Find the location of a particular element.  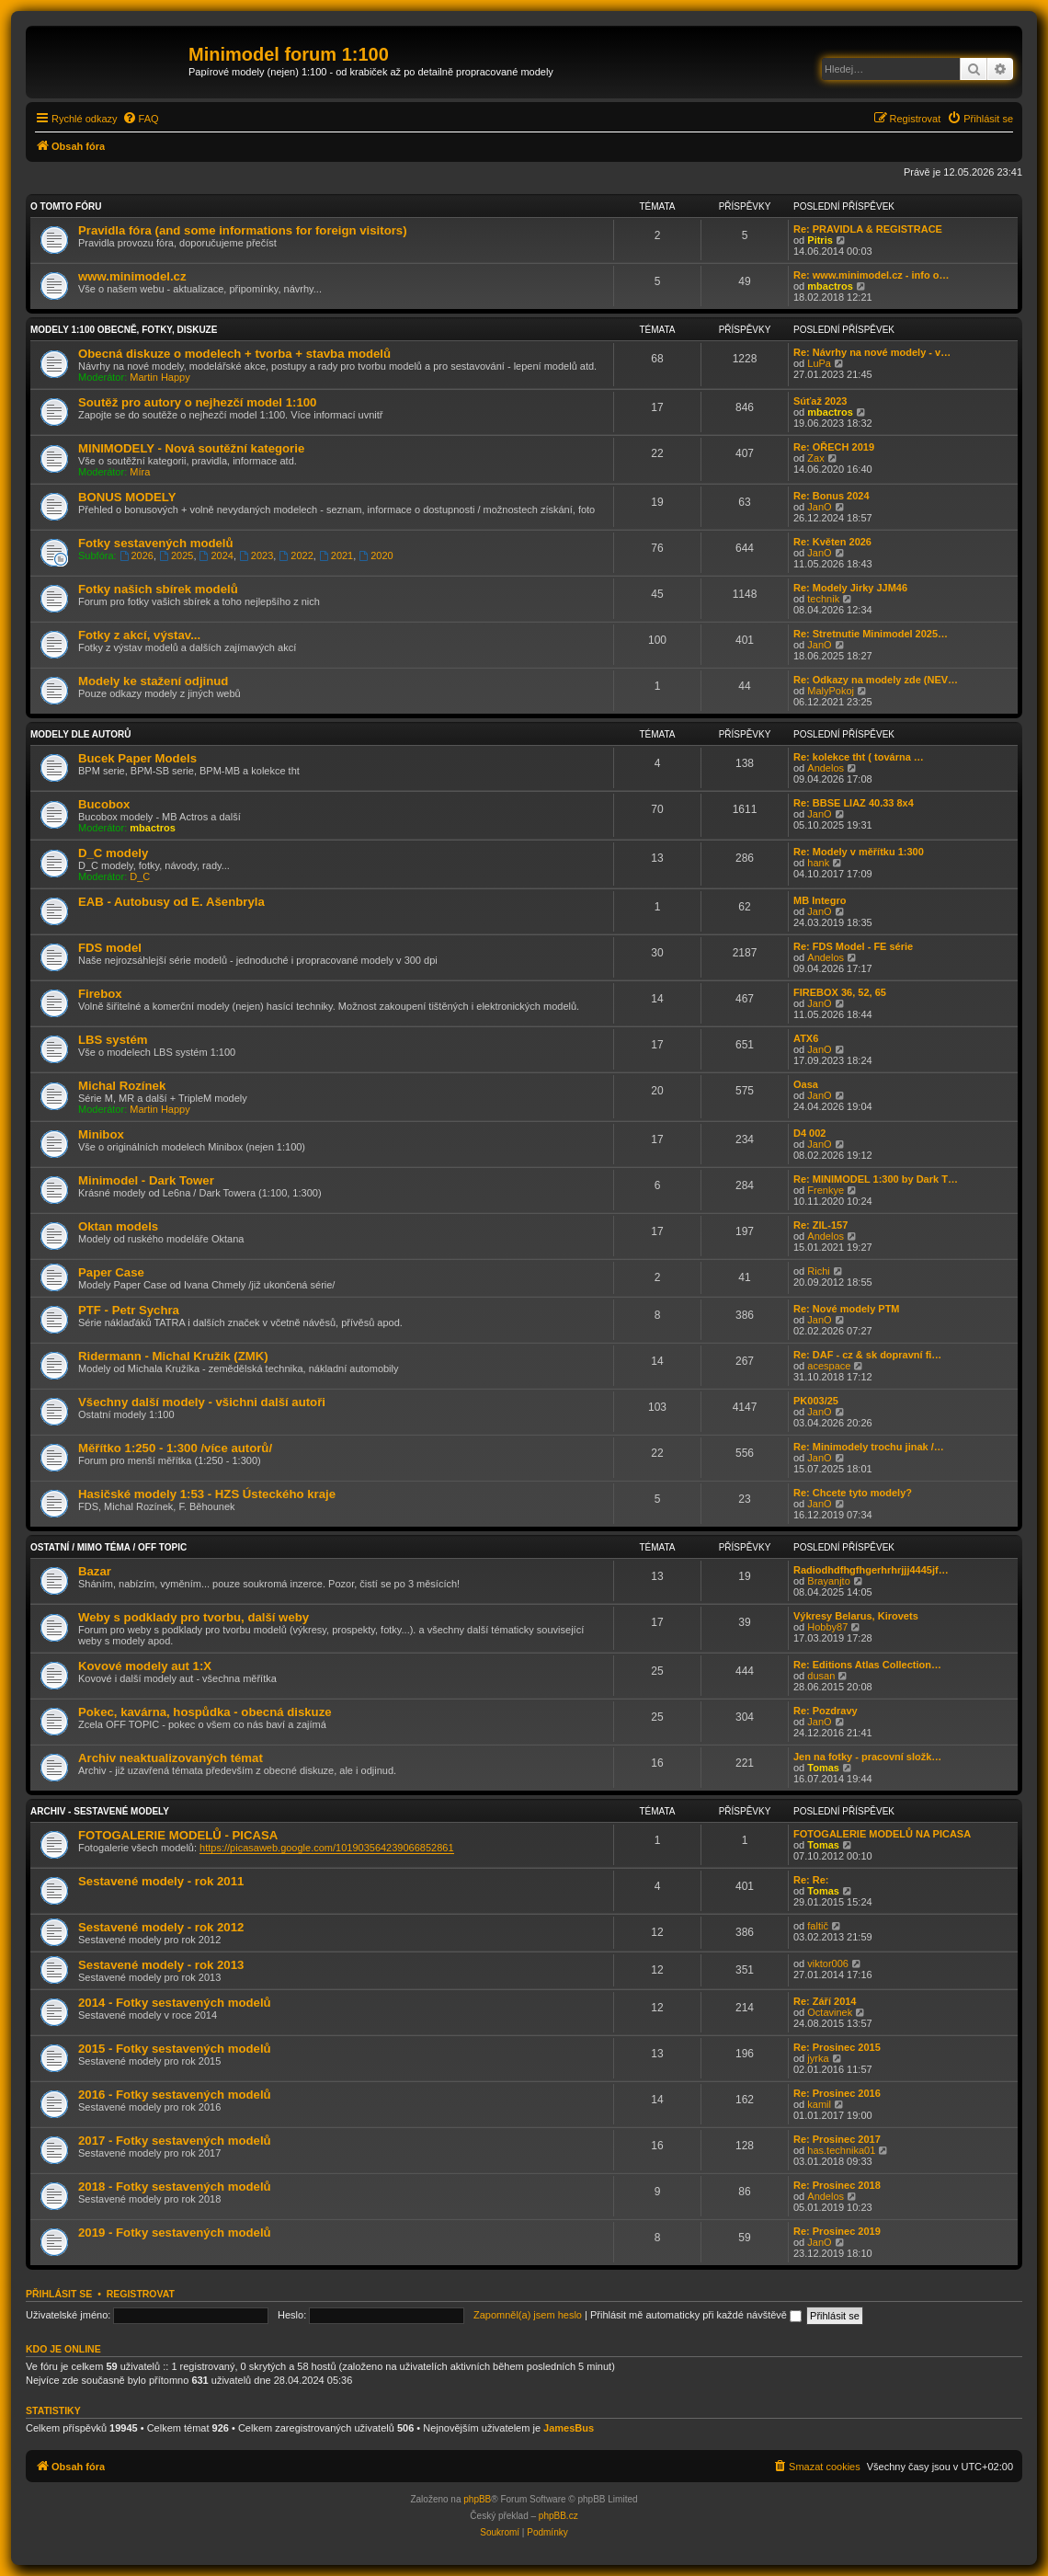

Re: Září 2014 is located at coordinates (824, 2001).